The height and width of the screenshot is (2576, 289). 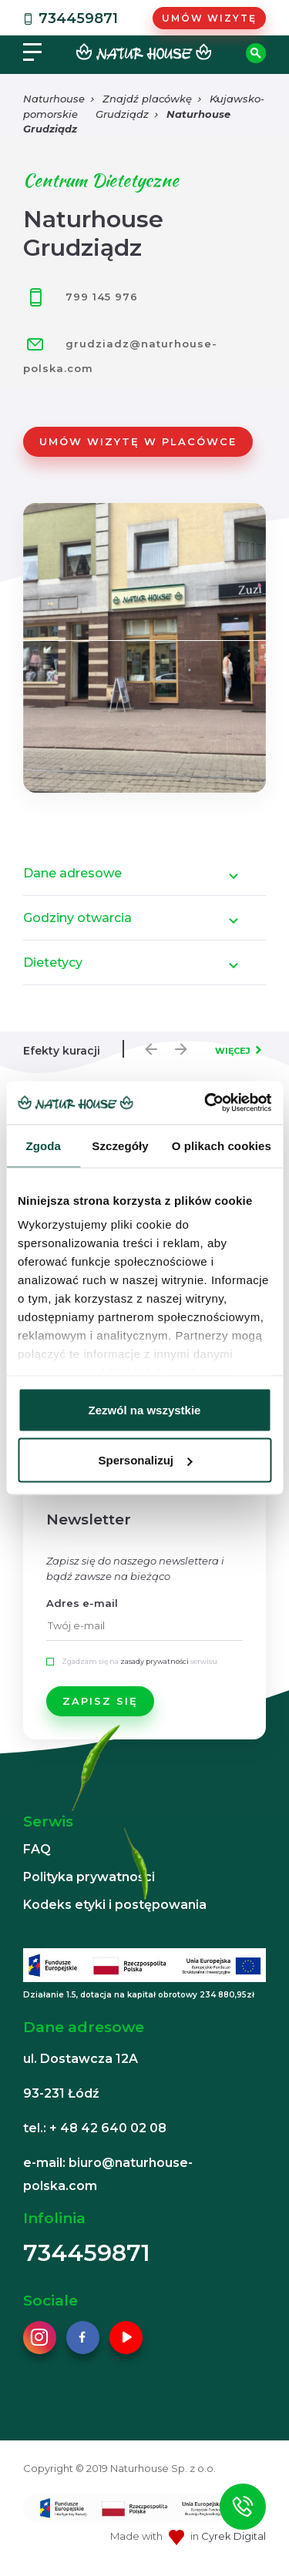 I want to click on Zgoda [tab], so click(x=43, y=1145).